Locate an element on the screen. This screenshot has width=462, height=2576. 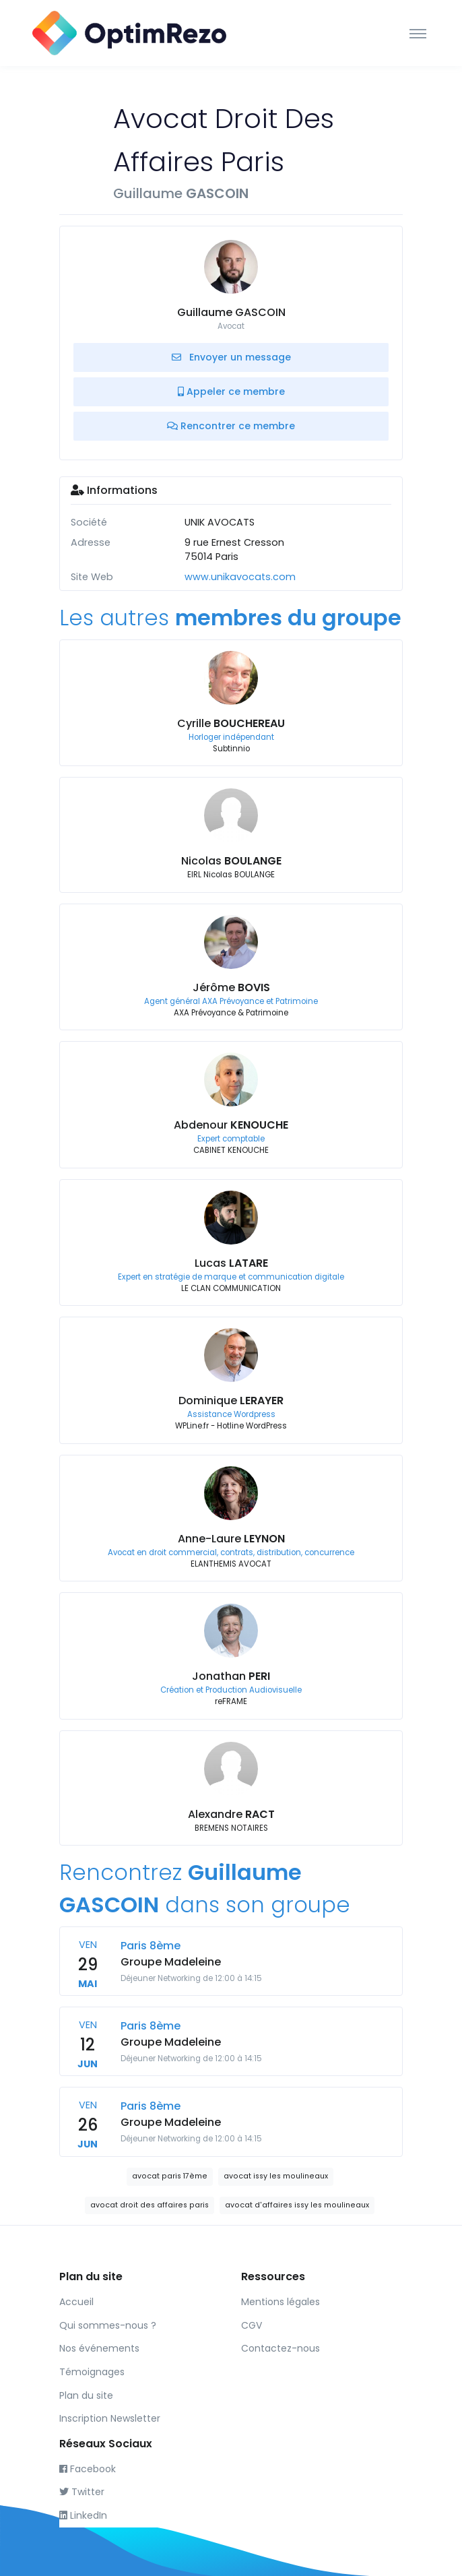
avocat issy les moulineaux is located at coordinates (276, 2176).